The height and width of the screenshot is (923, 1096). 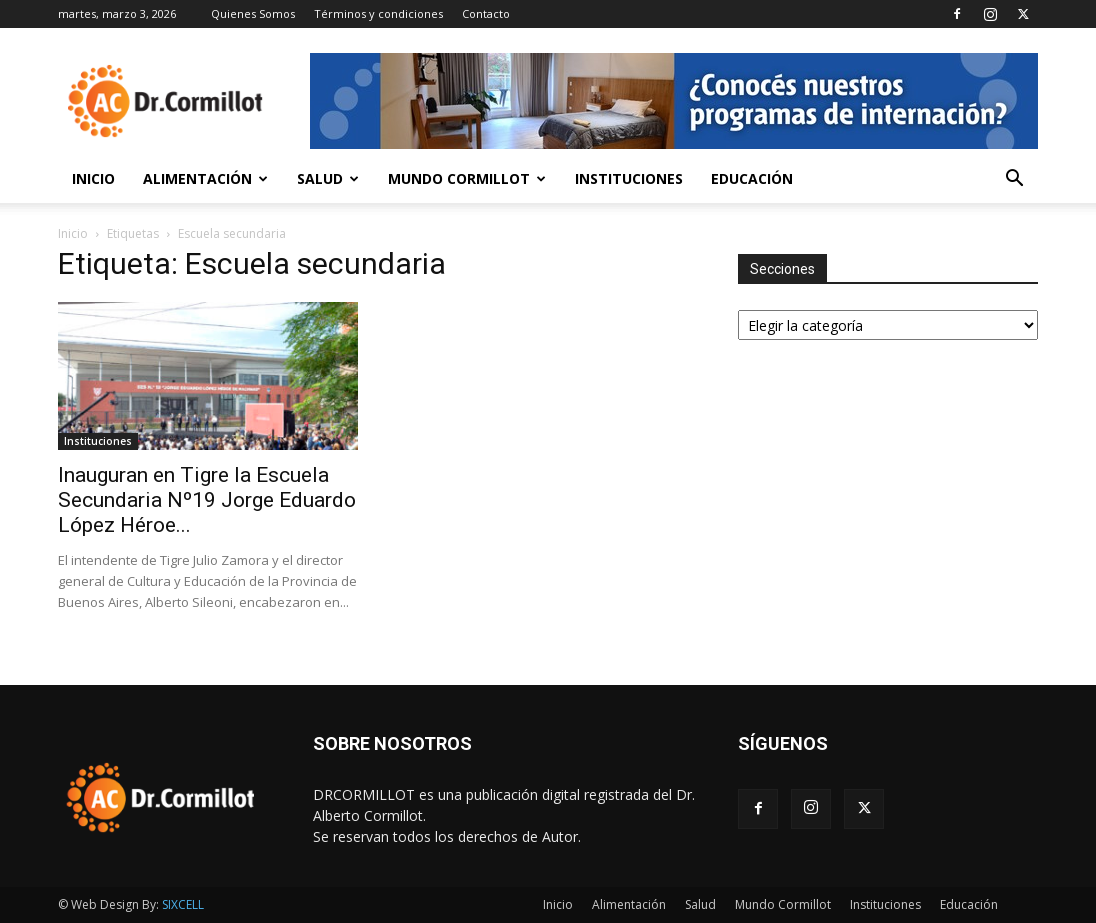 I want to click on Contacto, so click(x=486, y=13).